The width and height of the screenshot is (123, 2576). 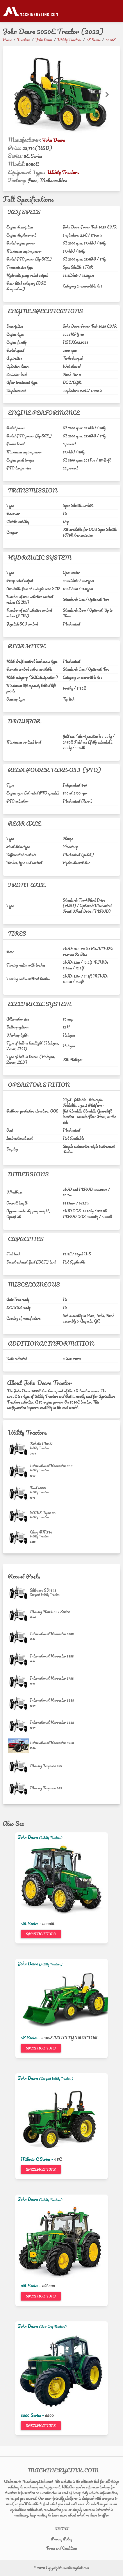 What do you see at coordinates (43, 1590) in the screenshot?
I see `Shibaura SD1643` at bounding box center [43, 1590].